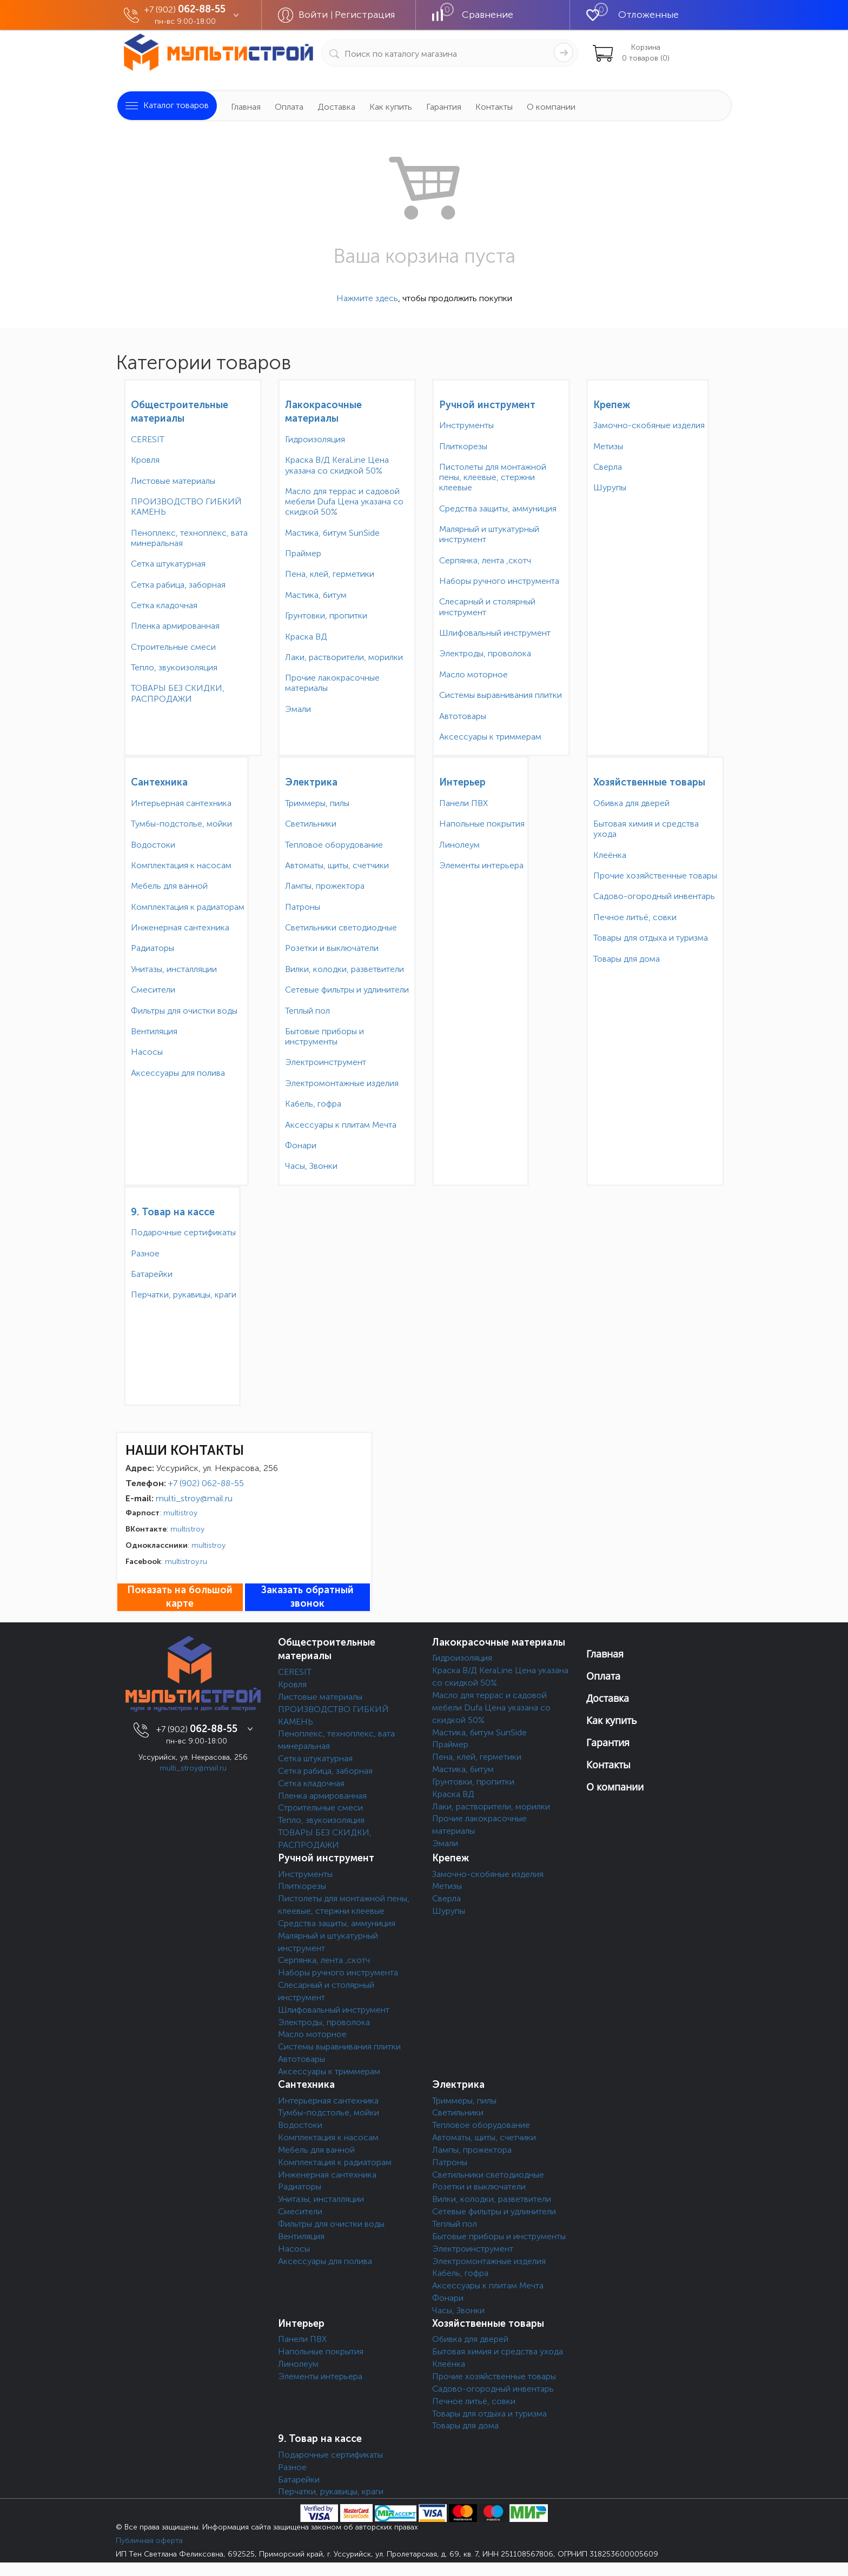  Describe the element at coordinates (459, 845) in the screenshot. I see `Линолеум` at that location.